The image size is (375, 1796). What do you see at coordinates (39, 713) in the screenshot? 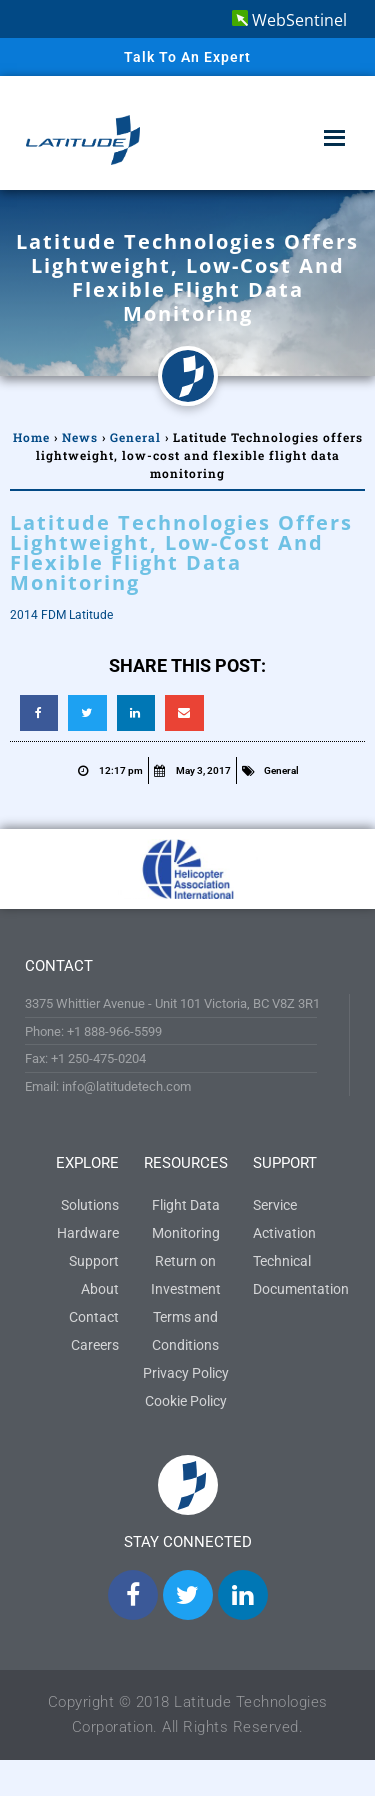
I see `[button]` at bounding box center [39, 713].